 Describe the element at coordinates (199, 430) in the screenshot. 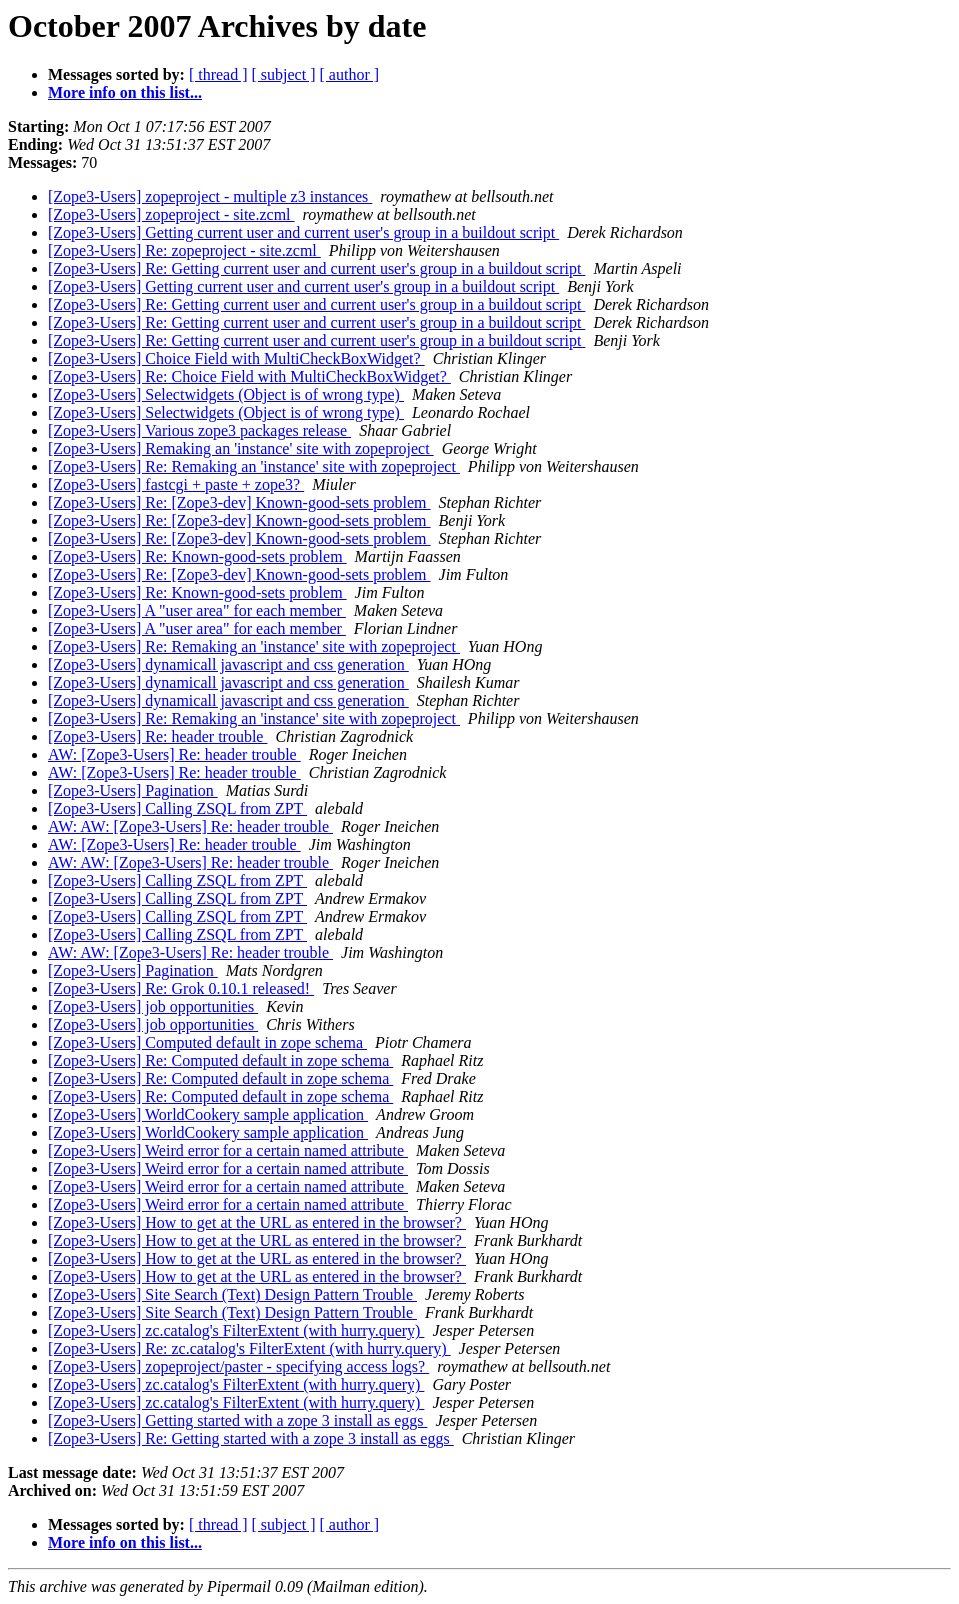

I see `[Zope3-Users] Various zope3 packages release` at that location.